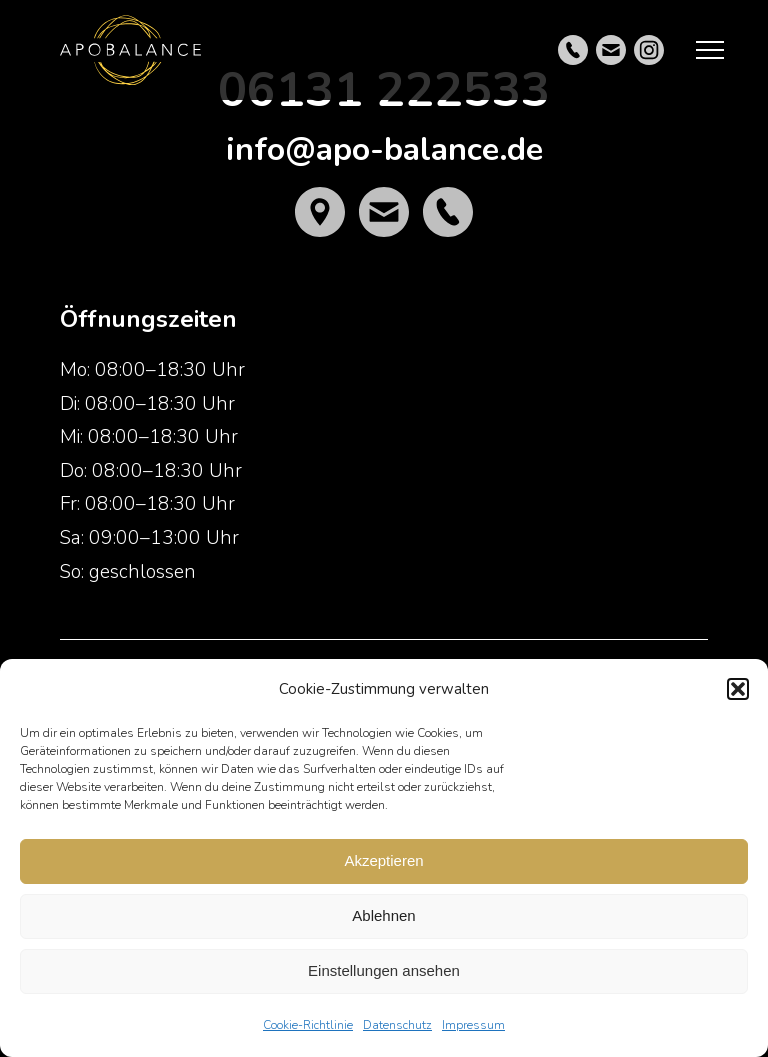 The image size is (768, 1057). What do you see at coordinates (738, 689) in the screenshot?
I see `[button]` at bounding box center [738, 689].